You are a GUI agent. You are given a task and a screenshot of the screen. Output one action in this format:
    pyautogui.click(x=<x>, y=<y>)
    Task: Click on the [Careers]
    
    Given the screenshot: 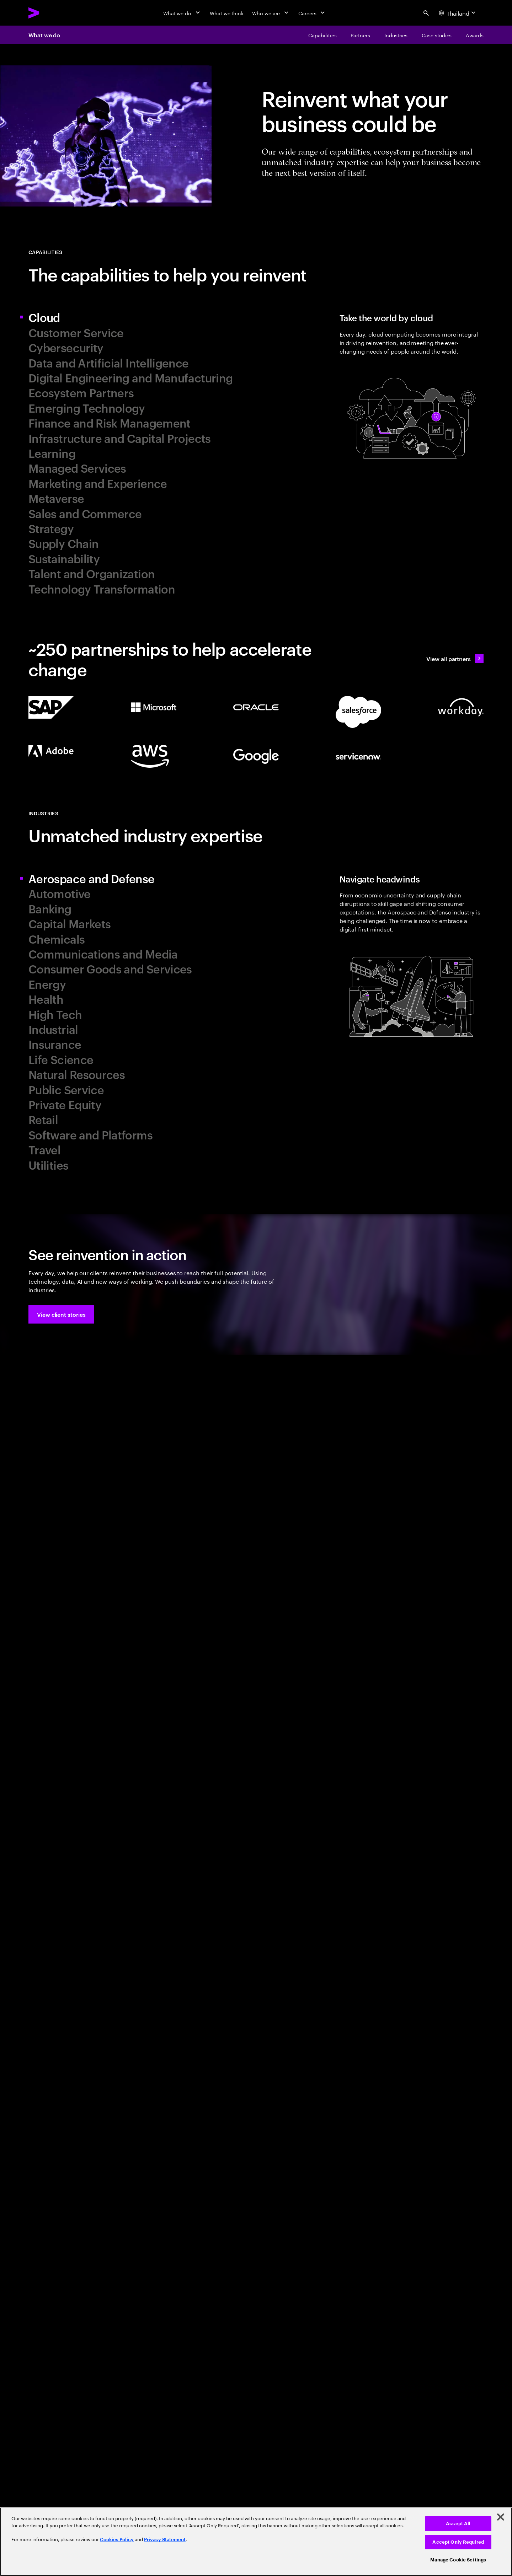 What is the action you would take?
    pyautogui.click(x=312, y=13)
    